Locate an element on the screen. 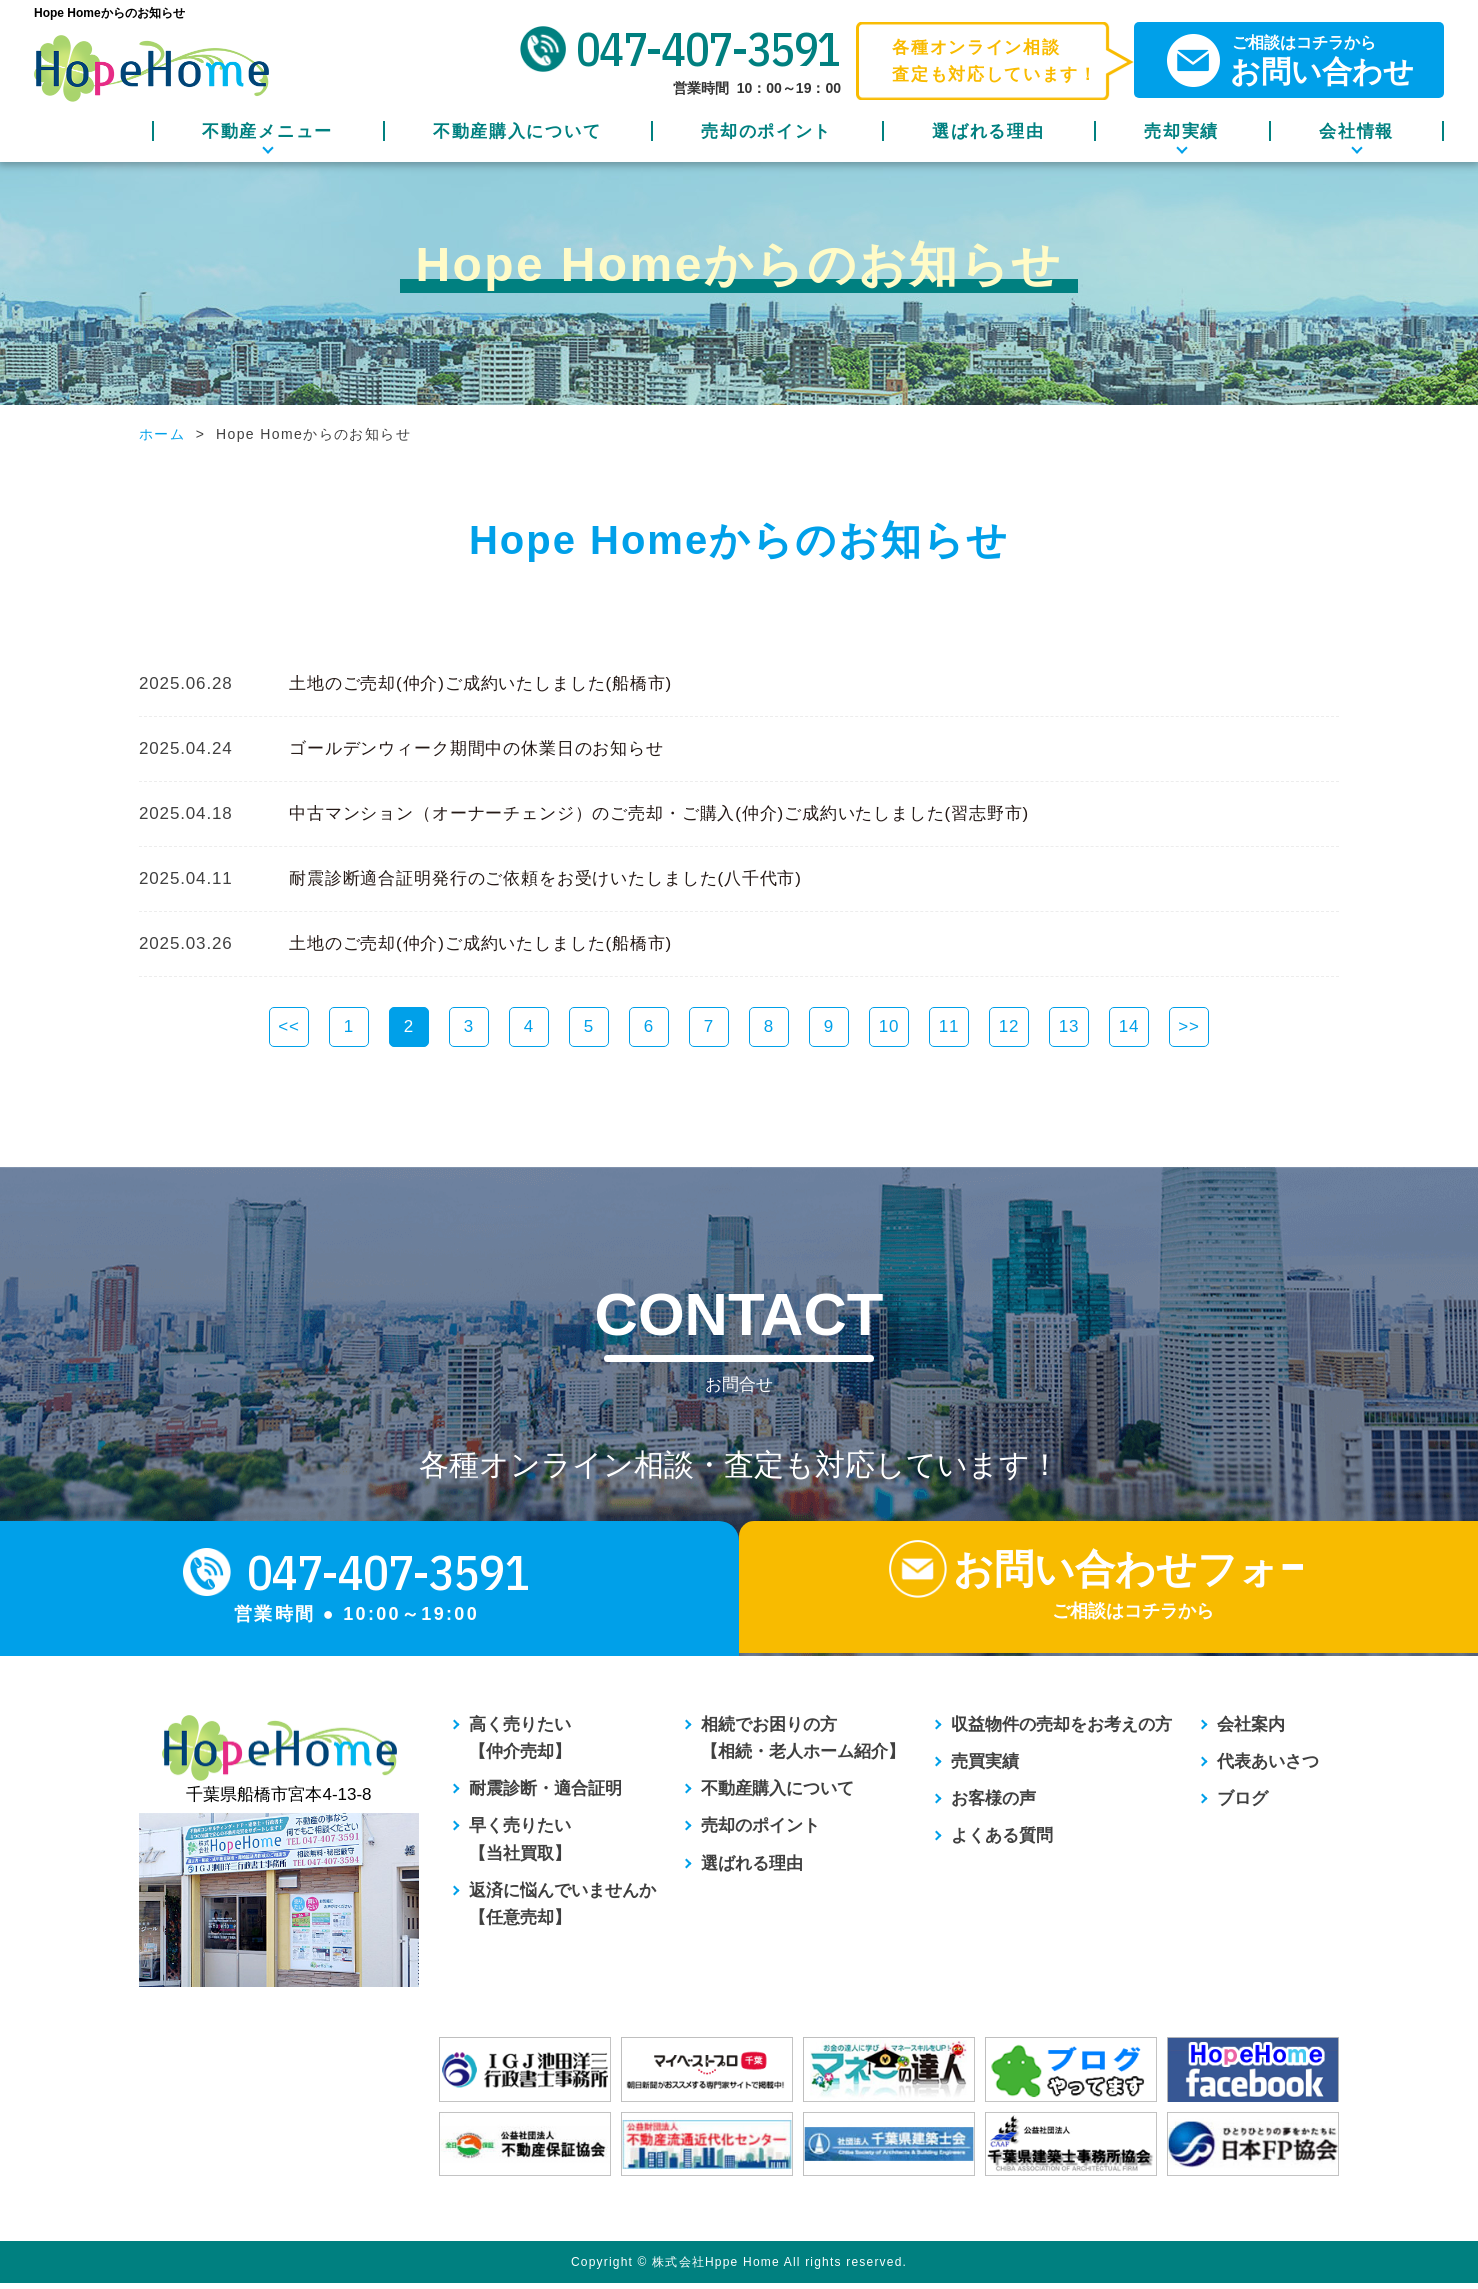 This screenshot has height=2289, width=1478. ゴールデンウィーク期間中の休業日のお知らせ is located at coordinates (476, 748).